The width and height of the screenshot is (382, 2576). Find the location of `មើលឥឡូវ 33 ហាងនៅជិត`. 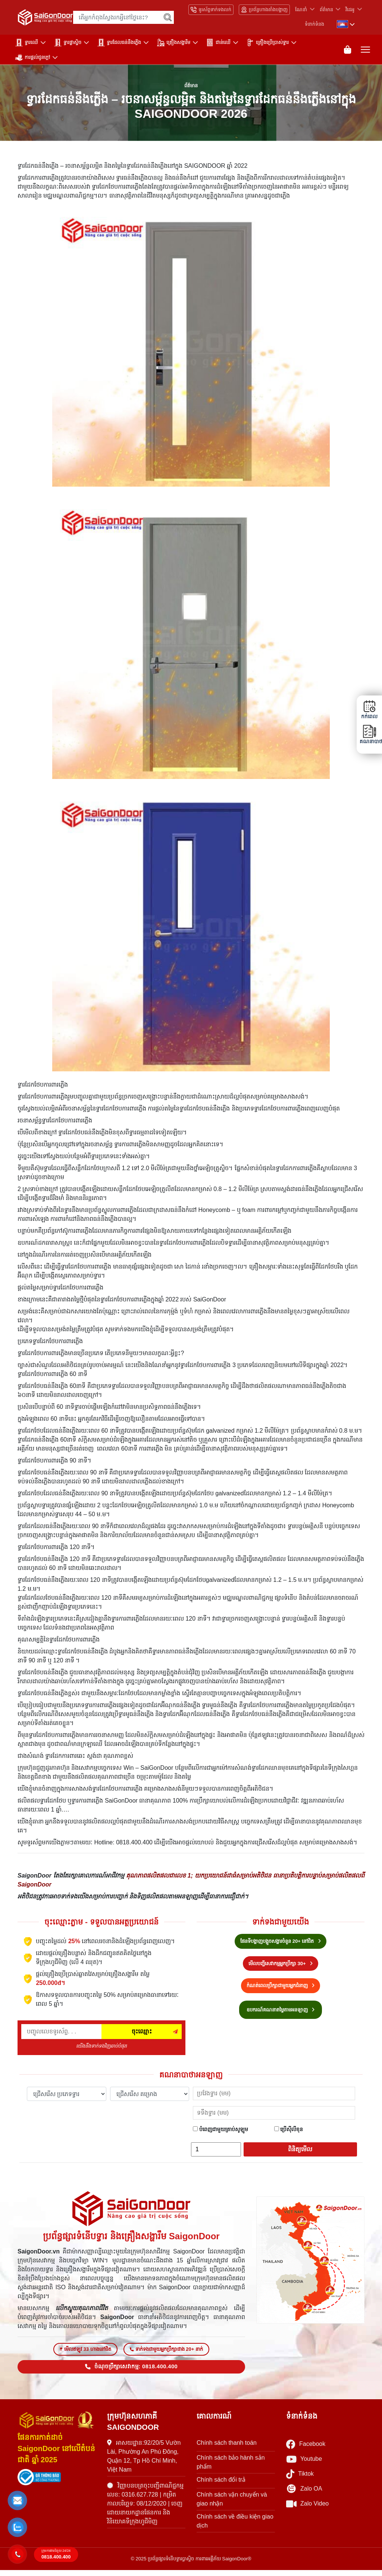

មើលឥឡូវ 33 ហាងនៅជិត is located at coordinates (85, 2355).